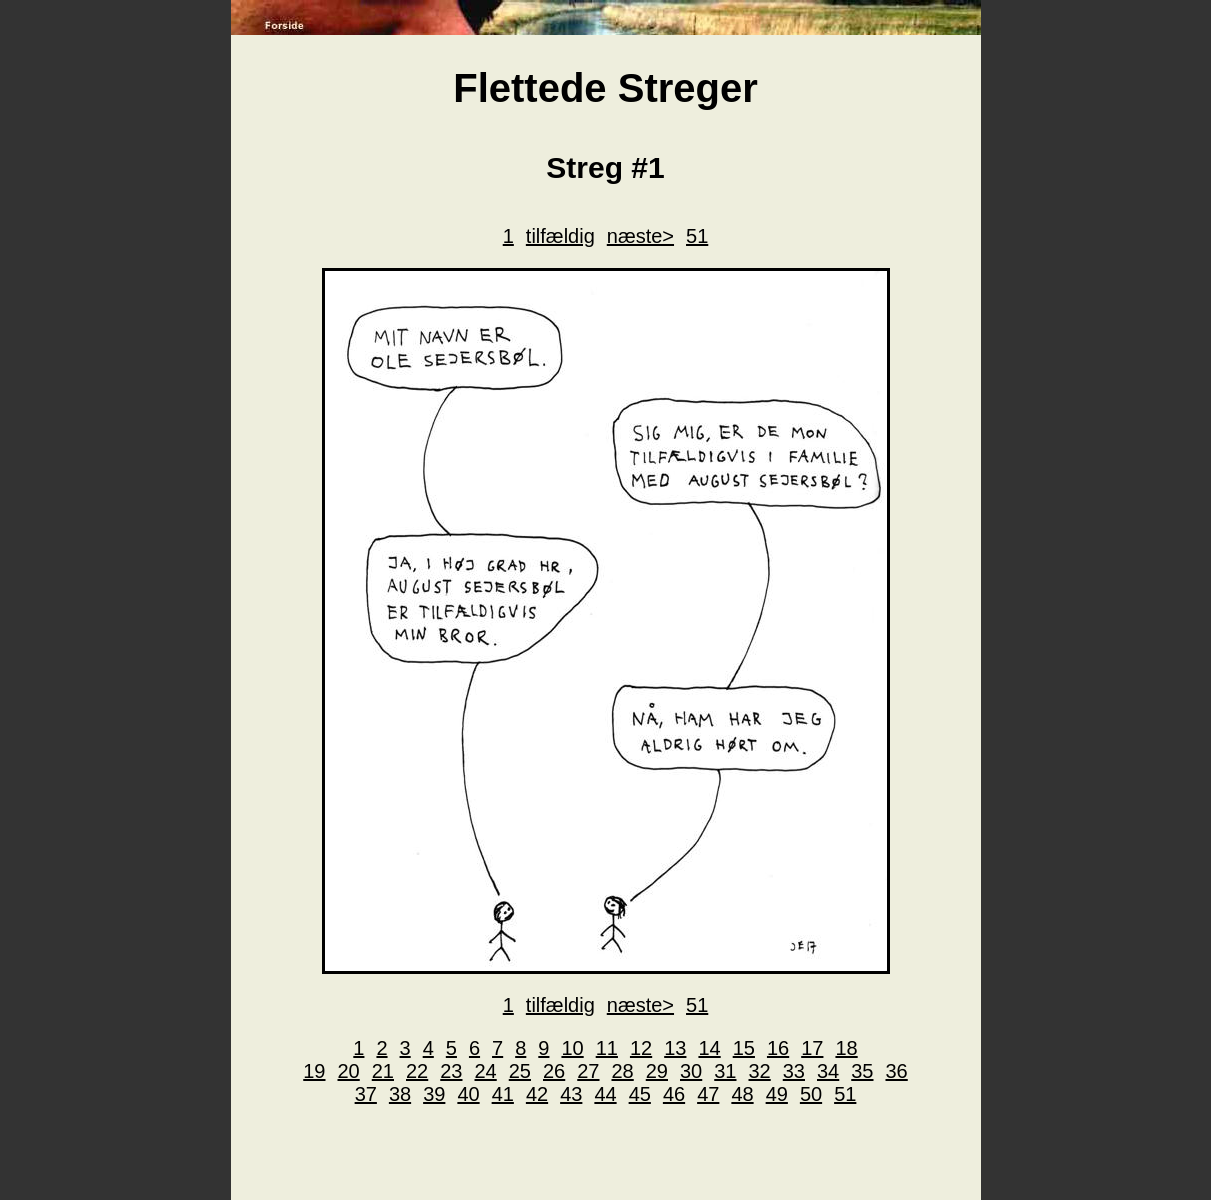 The height and width of the screenshot is (1200, 1211). Describe the element at coordinates (794, 1071) in the screenshot. I see `33` at that location.